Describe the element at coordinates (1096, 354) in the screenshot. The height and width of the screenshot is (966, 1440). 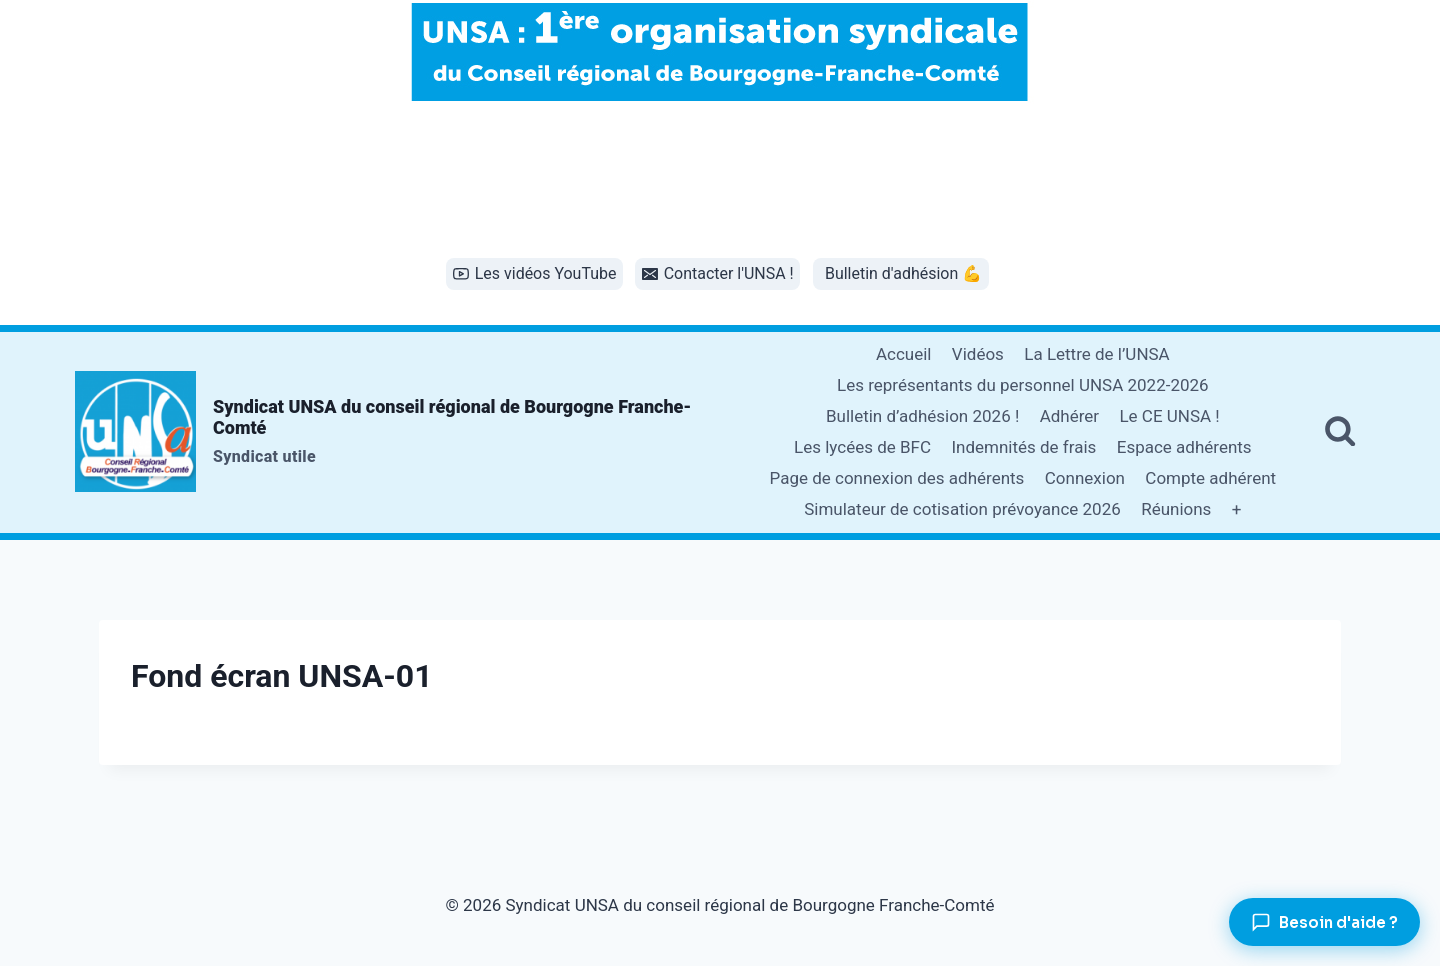
I see `La Lettre de l’UNSA` at that location.